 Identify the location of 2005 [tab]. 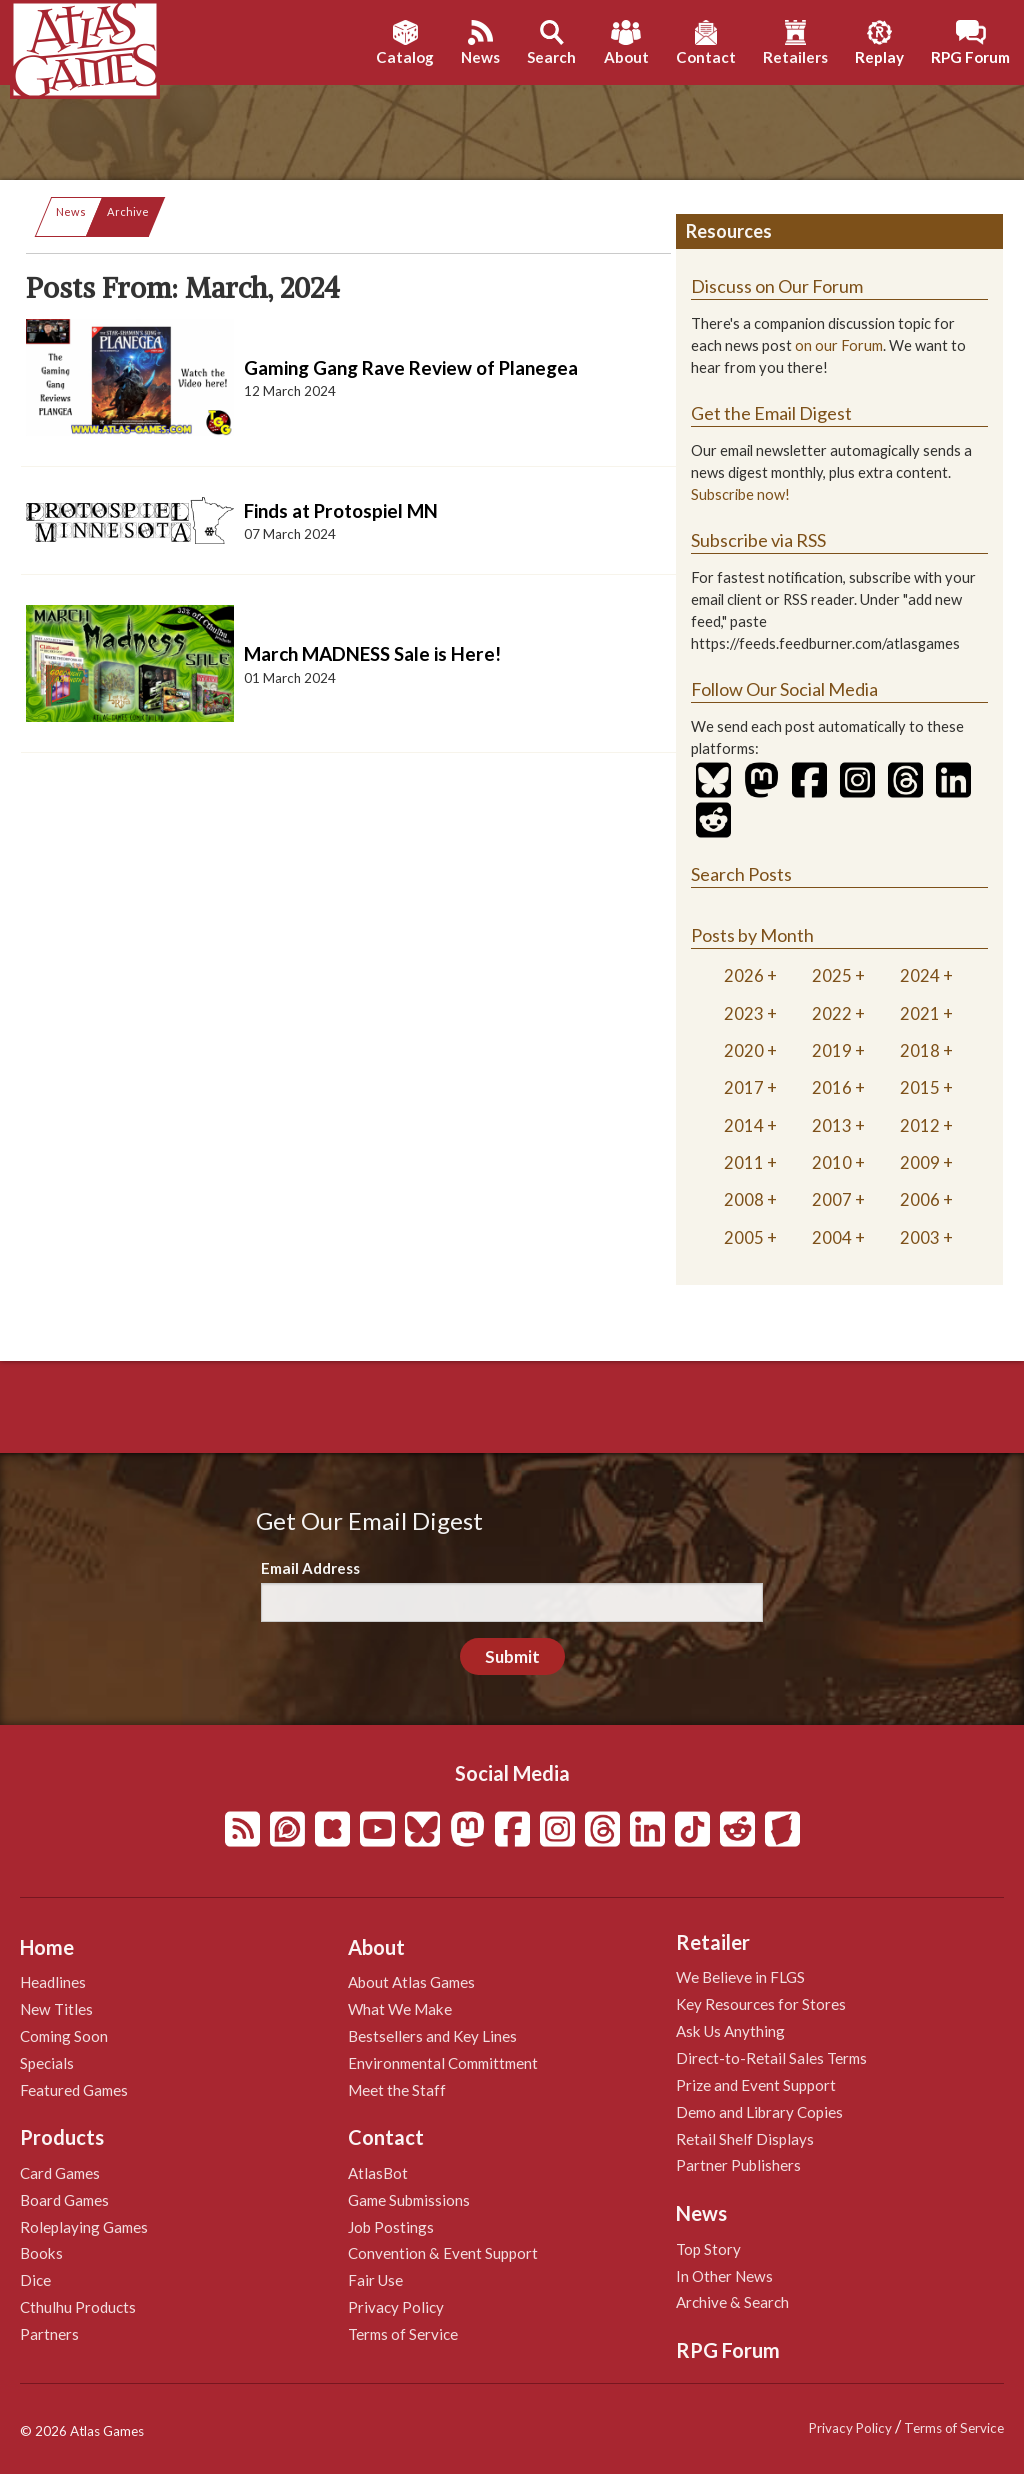
(744, 1237).